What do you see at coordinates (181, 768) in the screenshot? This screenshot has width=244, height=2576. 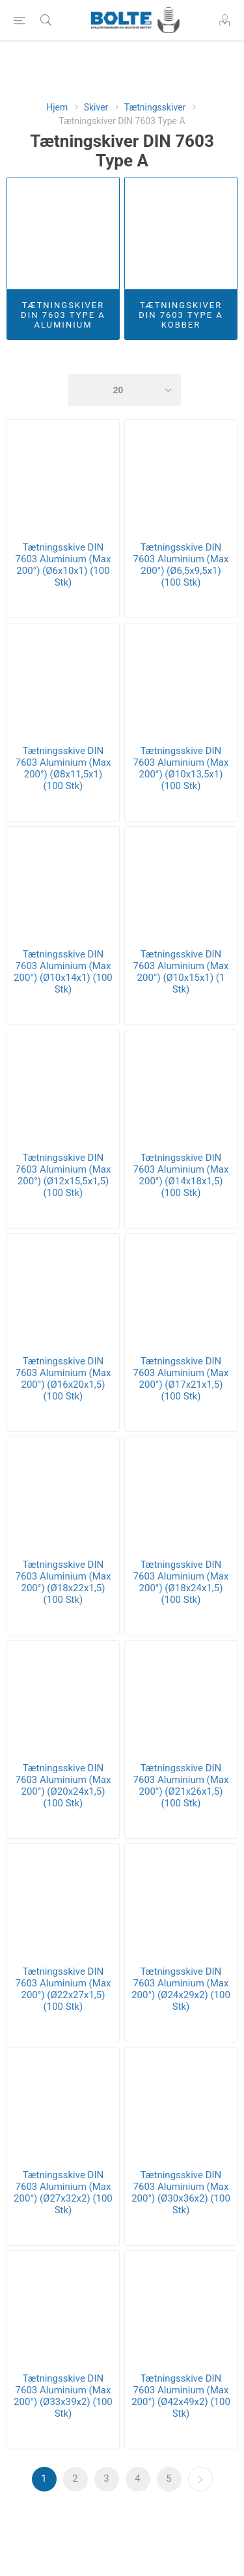 I see `Tætningsskive DIN 7603 Aluminium (Max 200°) (Ø10x13,5x1) (100 Stk)` at bounding box center [181, 768].